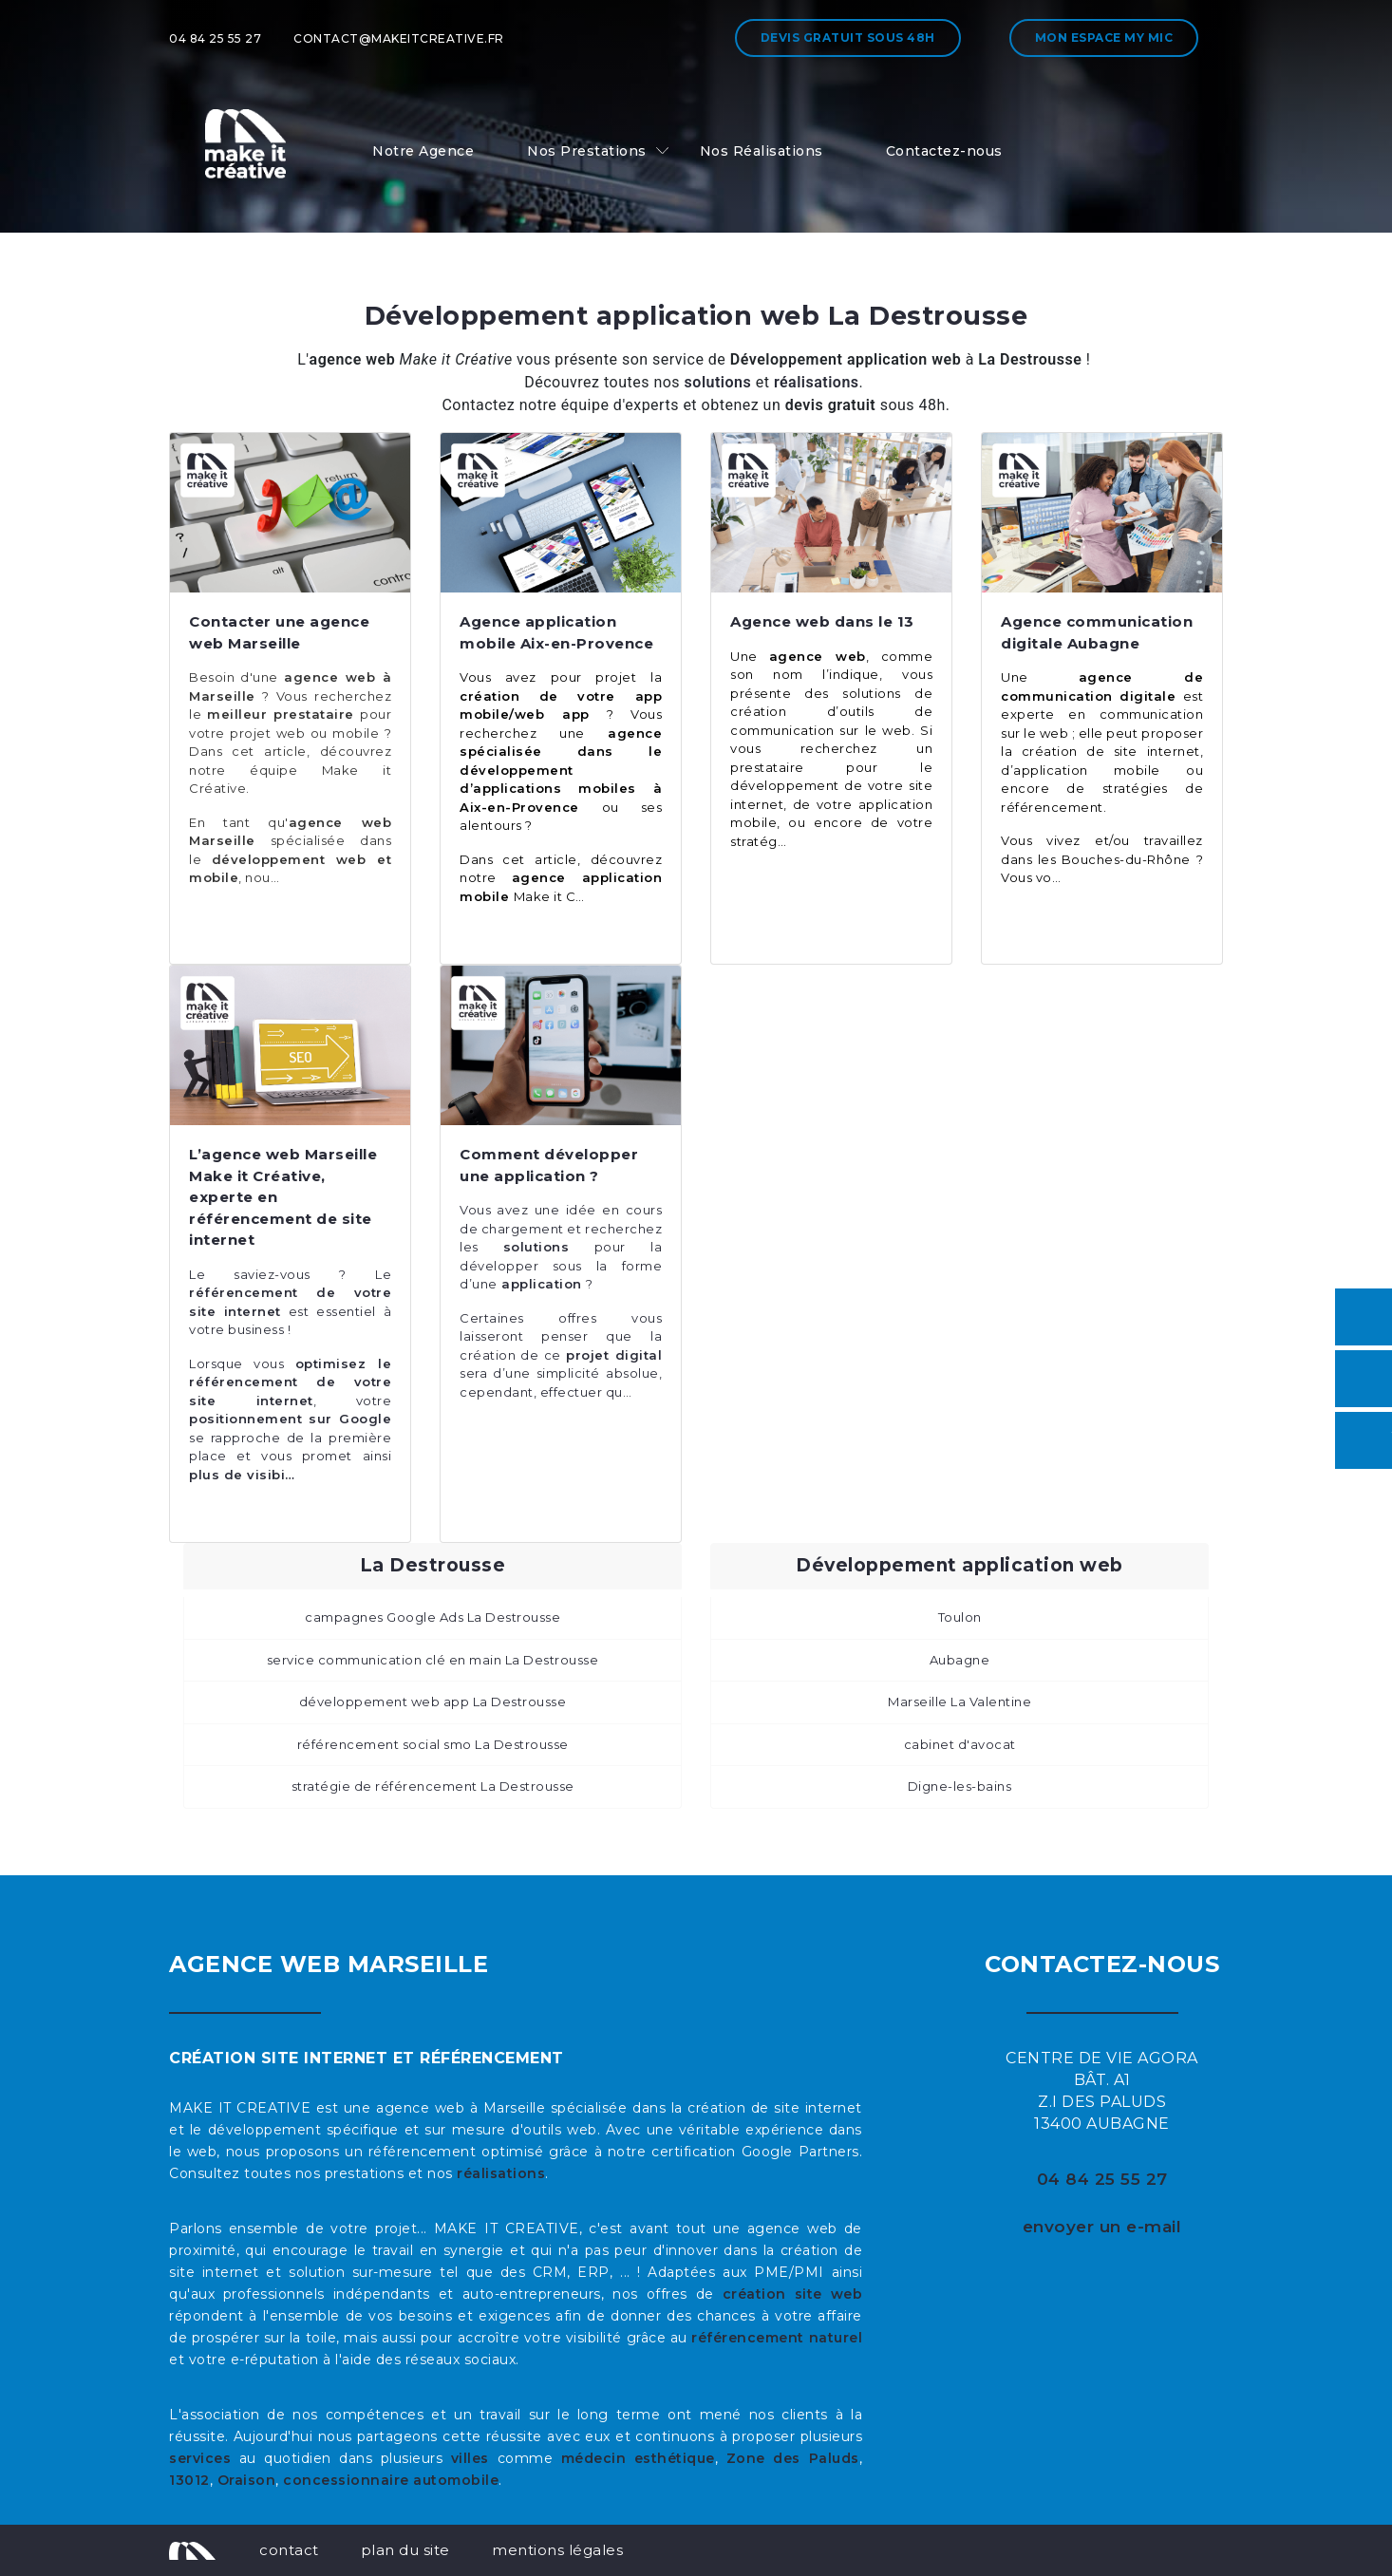  I want to click on Aubagne, so click(960, 1659).